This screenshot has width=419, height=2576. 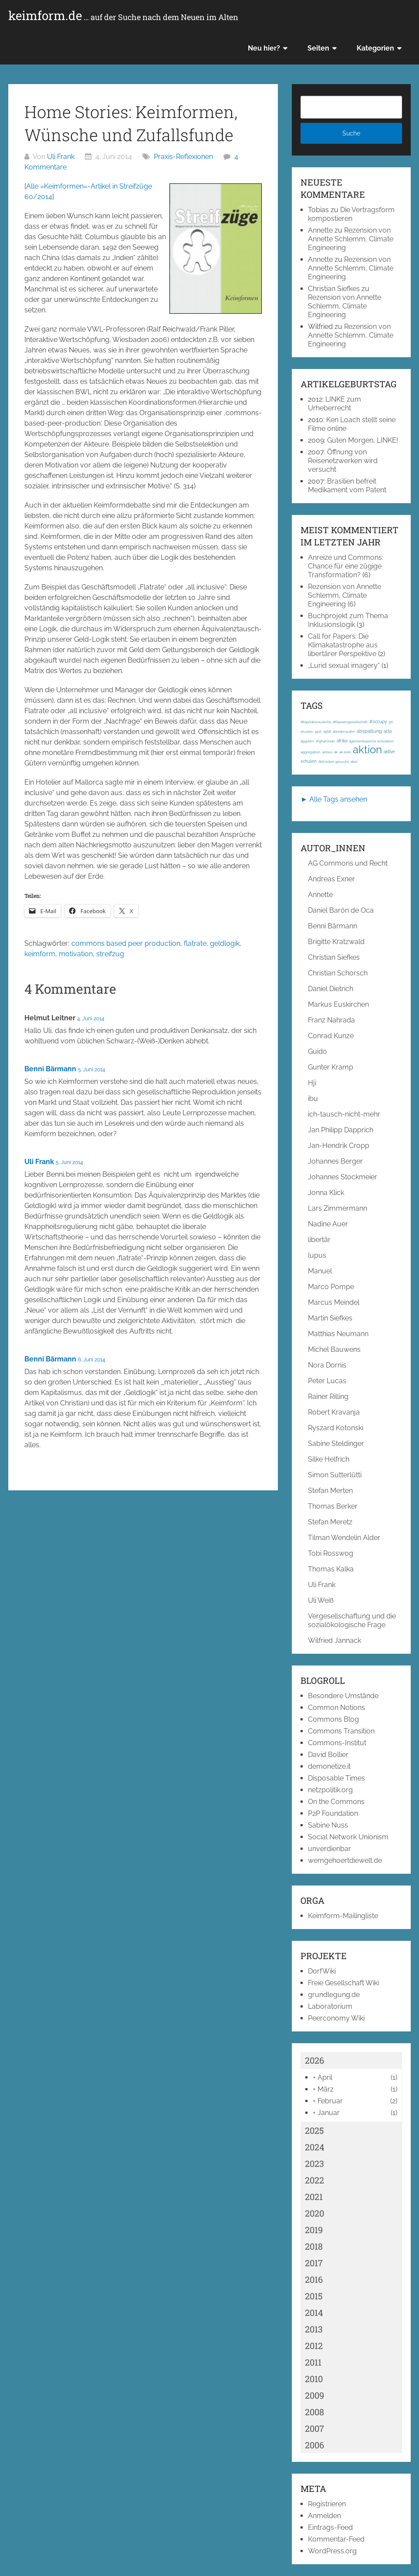 I want to click on Guten Morgen, LINKE!, so click(x=362, y=440).